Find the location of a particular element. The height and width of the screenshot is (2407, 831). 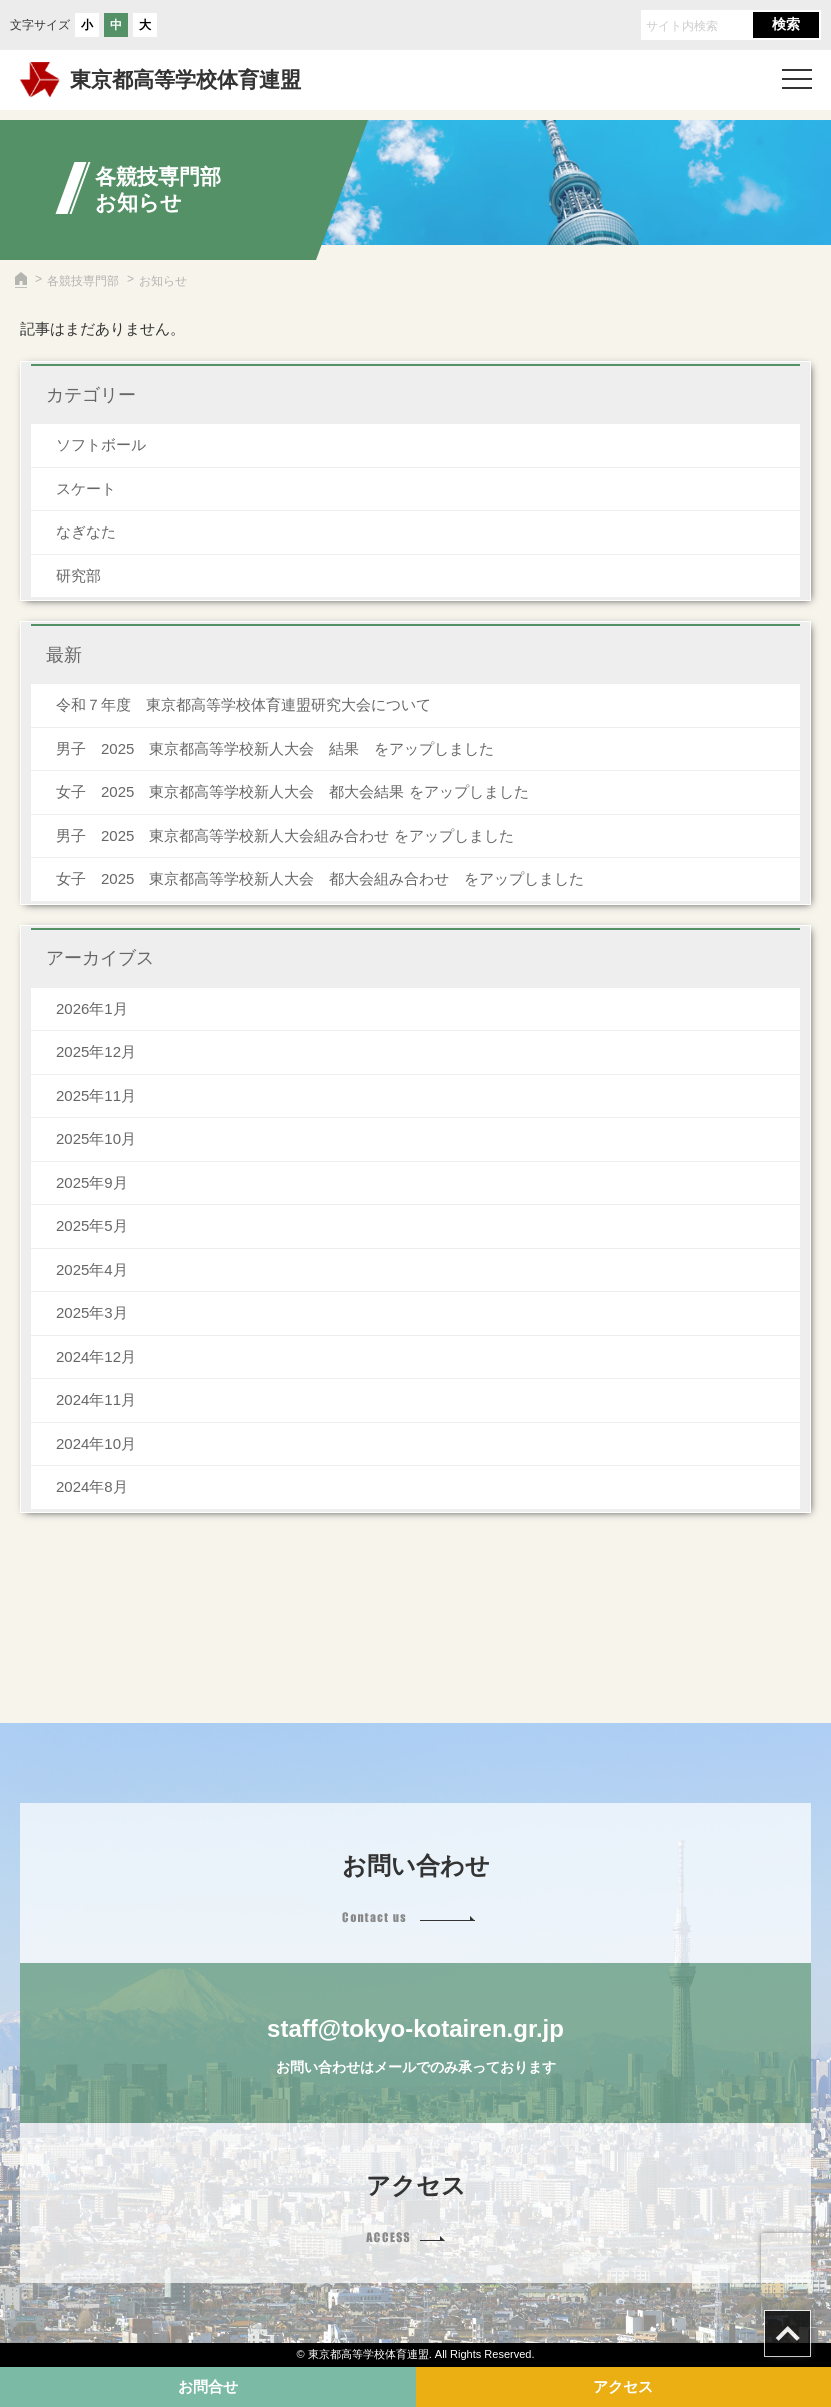

男子 2025 東京都高等学校新人大会 結果 をアップしました is located at coordinates (275, 748).